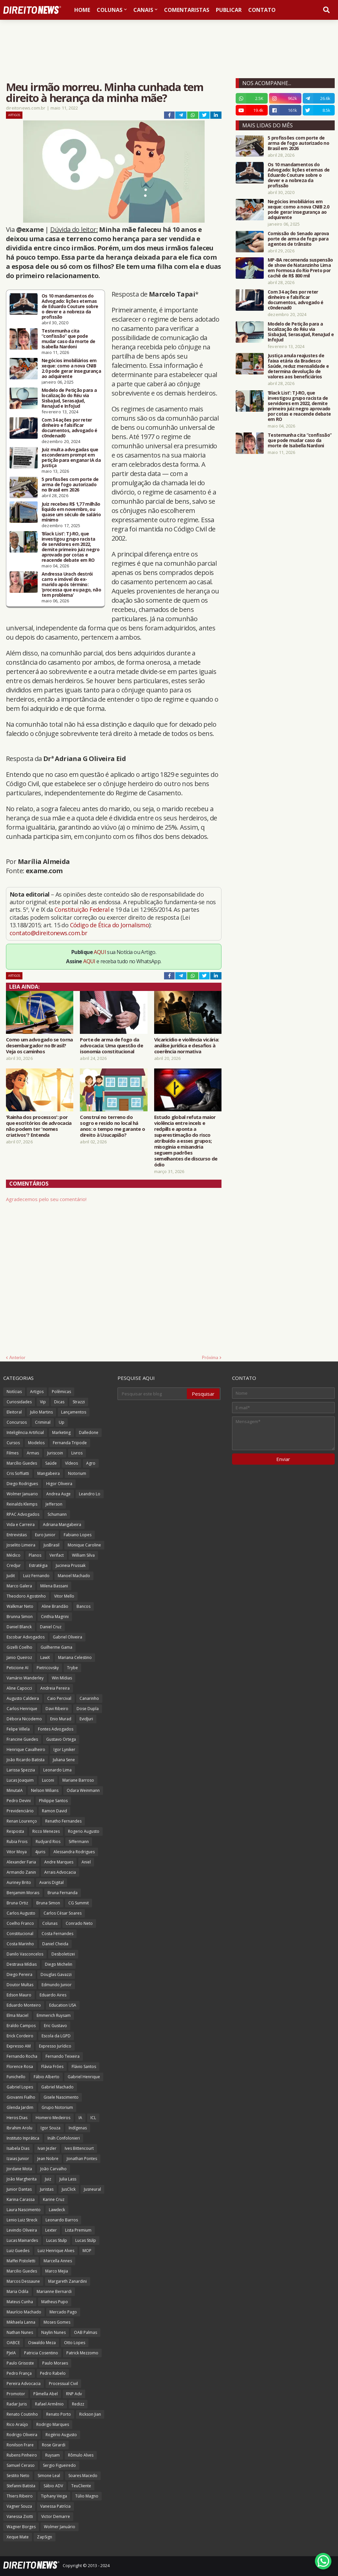 This screenshot has height=2576, width=338. Describe the element at coordinates (19, 2046) in the screenshot. I see `Expresso AM` at that location.